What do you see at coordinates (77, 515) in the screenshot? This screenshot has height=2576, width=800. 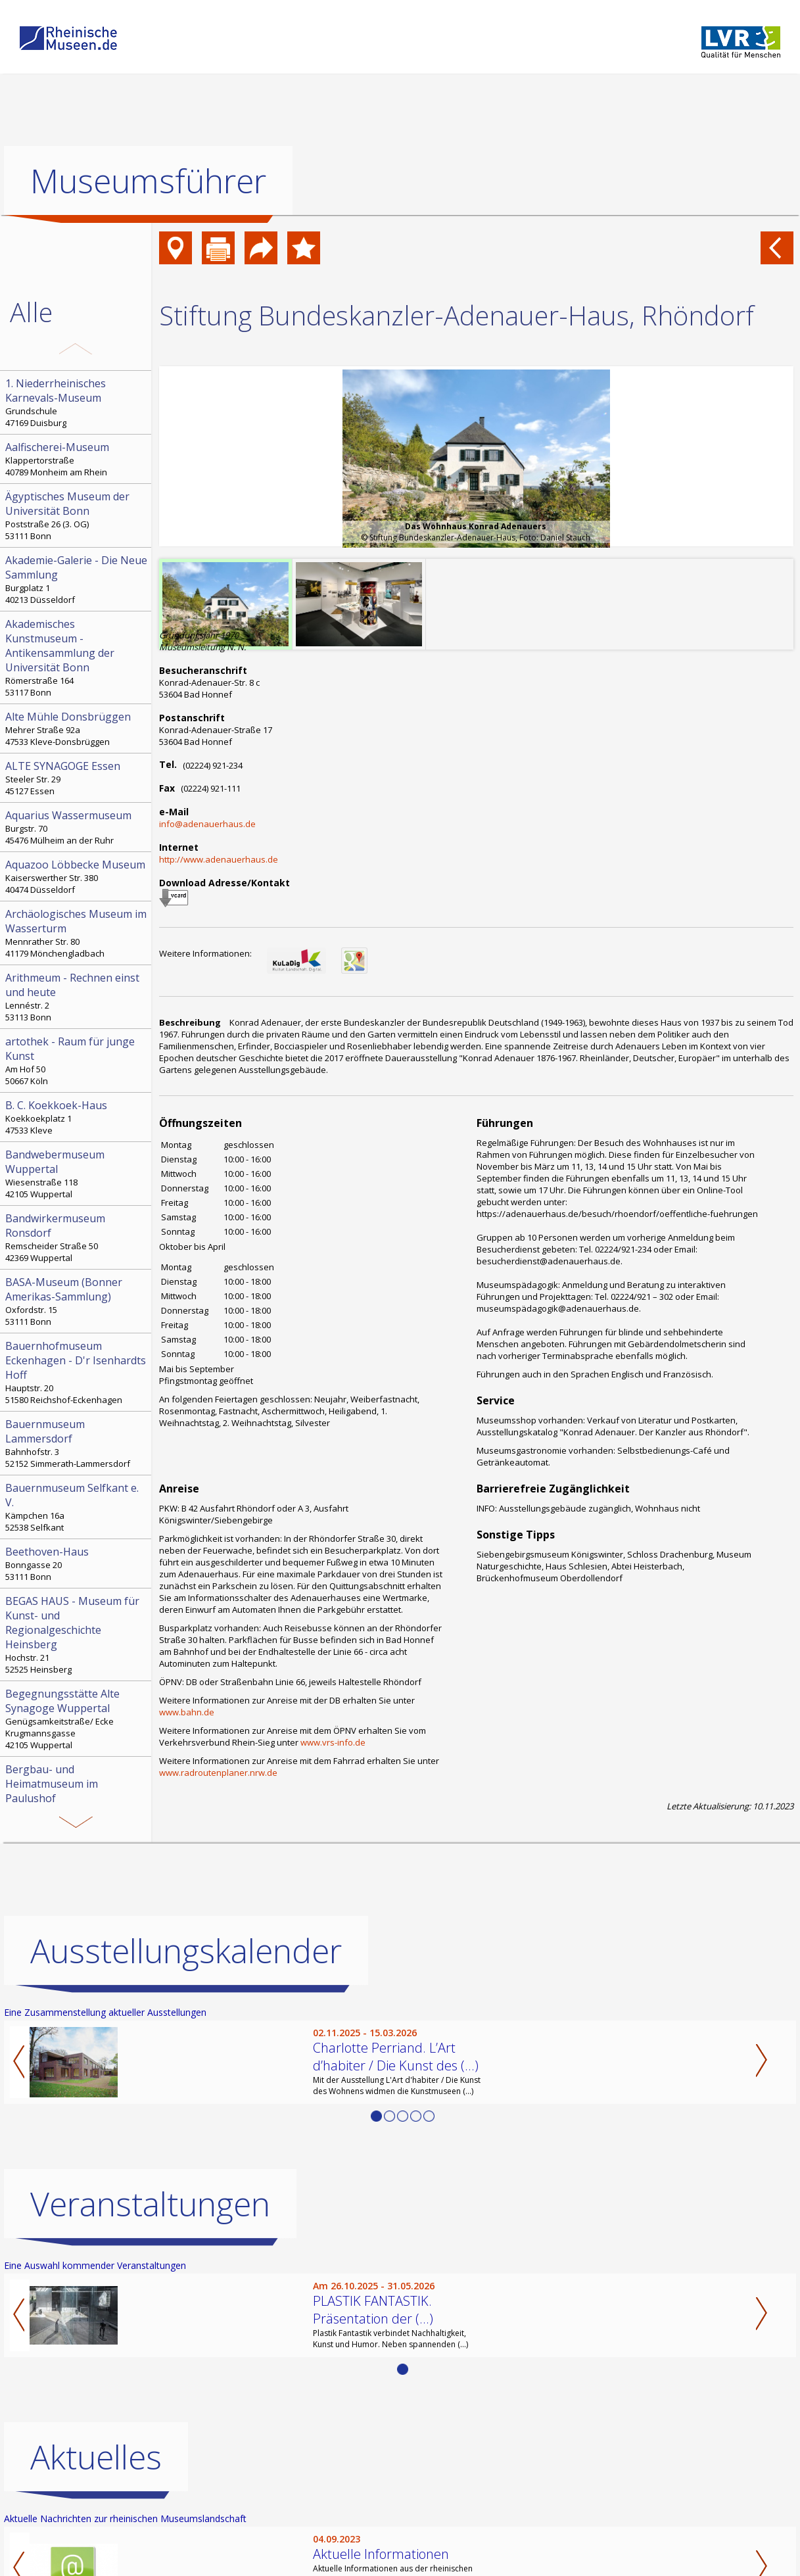 I see `Poststraße 26 (3. OG) 53111 Bonn` at bounding box center [77, 515].